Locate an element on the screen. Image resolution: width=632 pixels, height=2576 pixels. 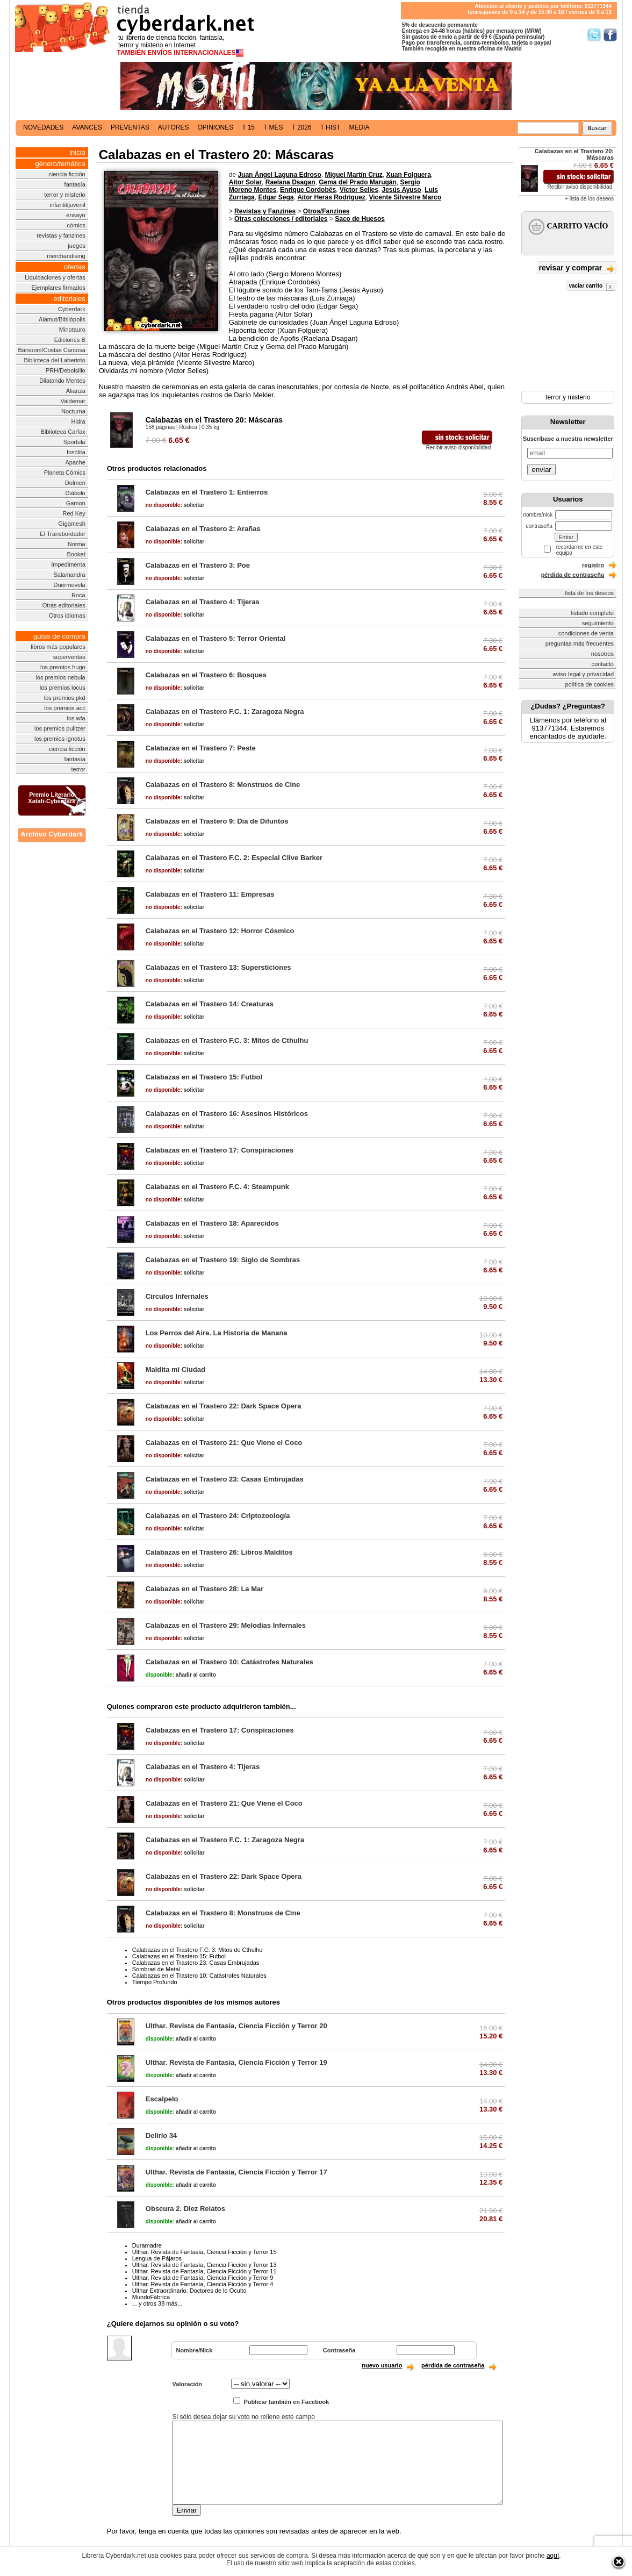
Calabazas en el Trastero 1: Entierros is located at coordinates (207, 492).